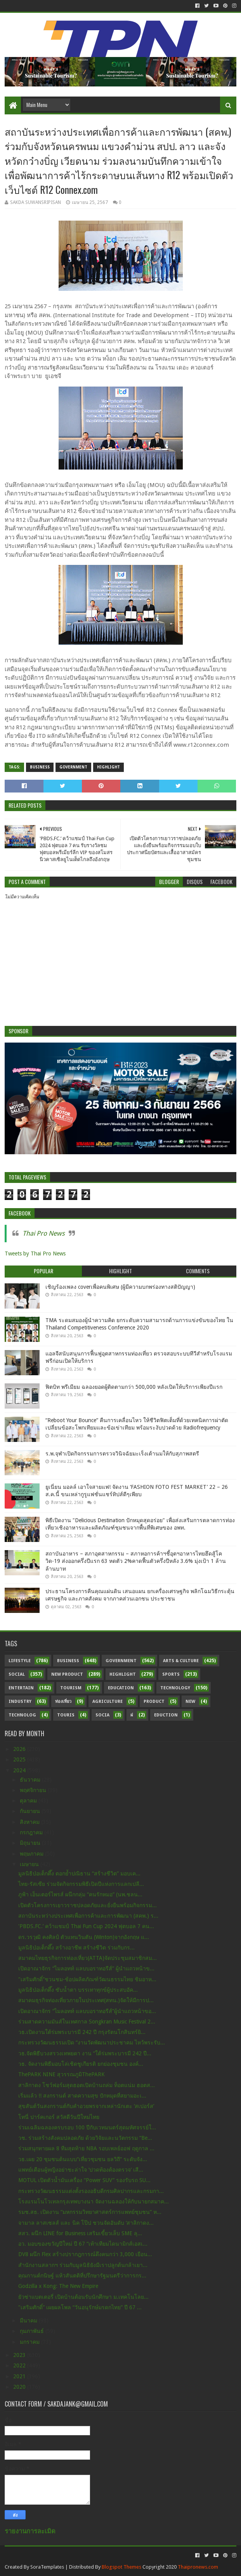 This screenshot has width=241, height=2576. Describe the element at coordinates (133, 1387) in the screenshot. I see `ฟิตบิท พรีเมียม ฉลองยอดผู้ติดตามกว่า 500,000 หลังเปิดให้บริการเพียงปีแรก` at that location.